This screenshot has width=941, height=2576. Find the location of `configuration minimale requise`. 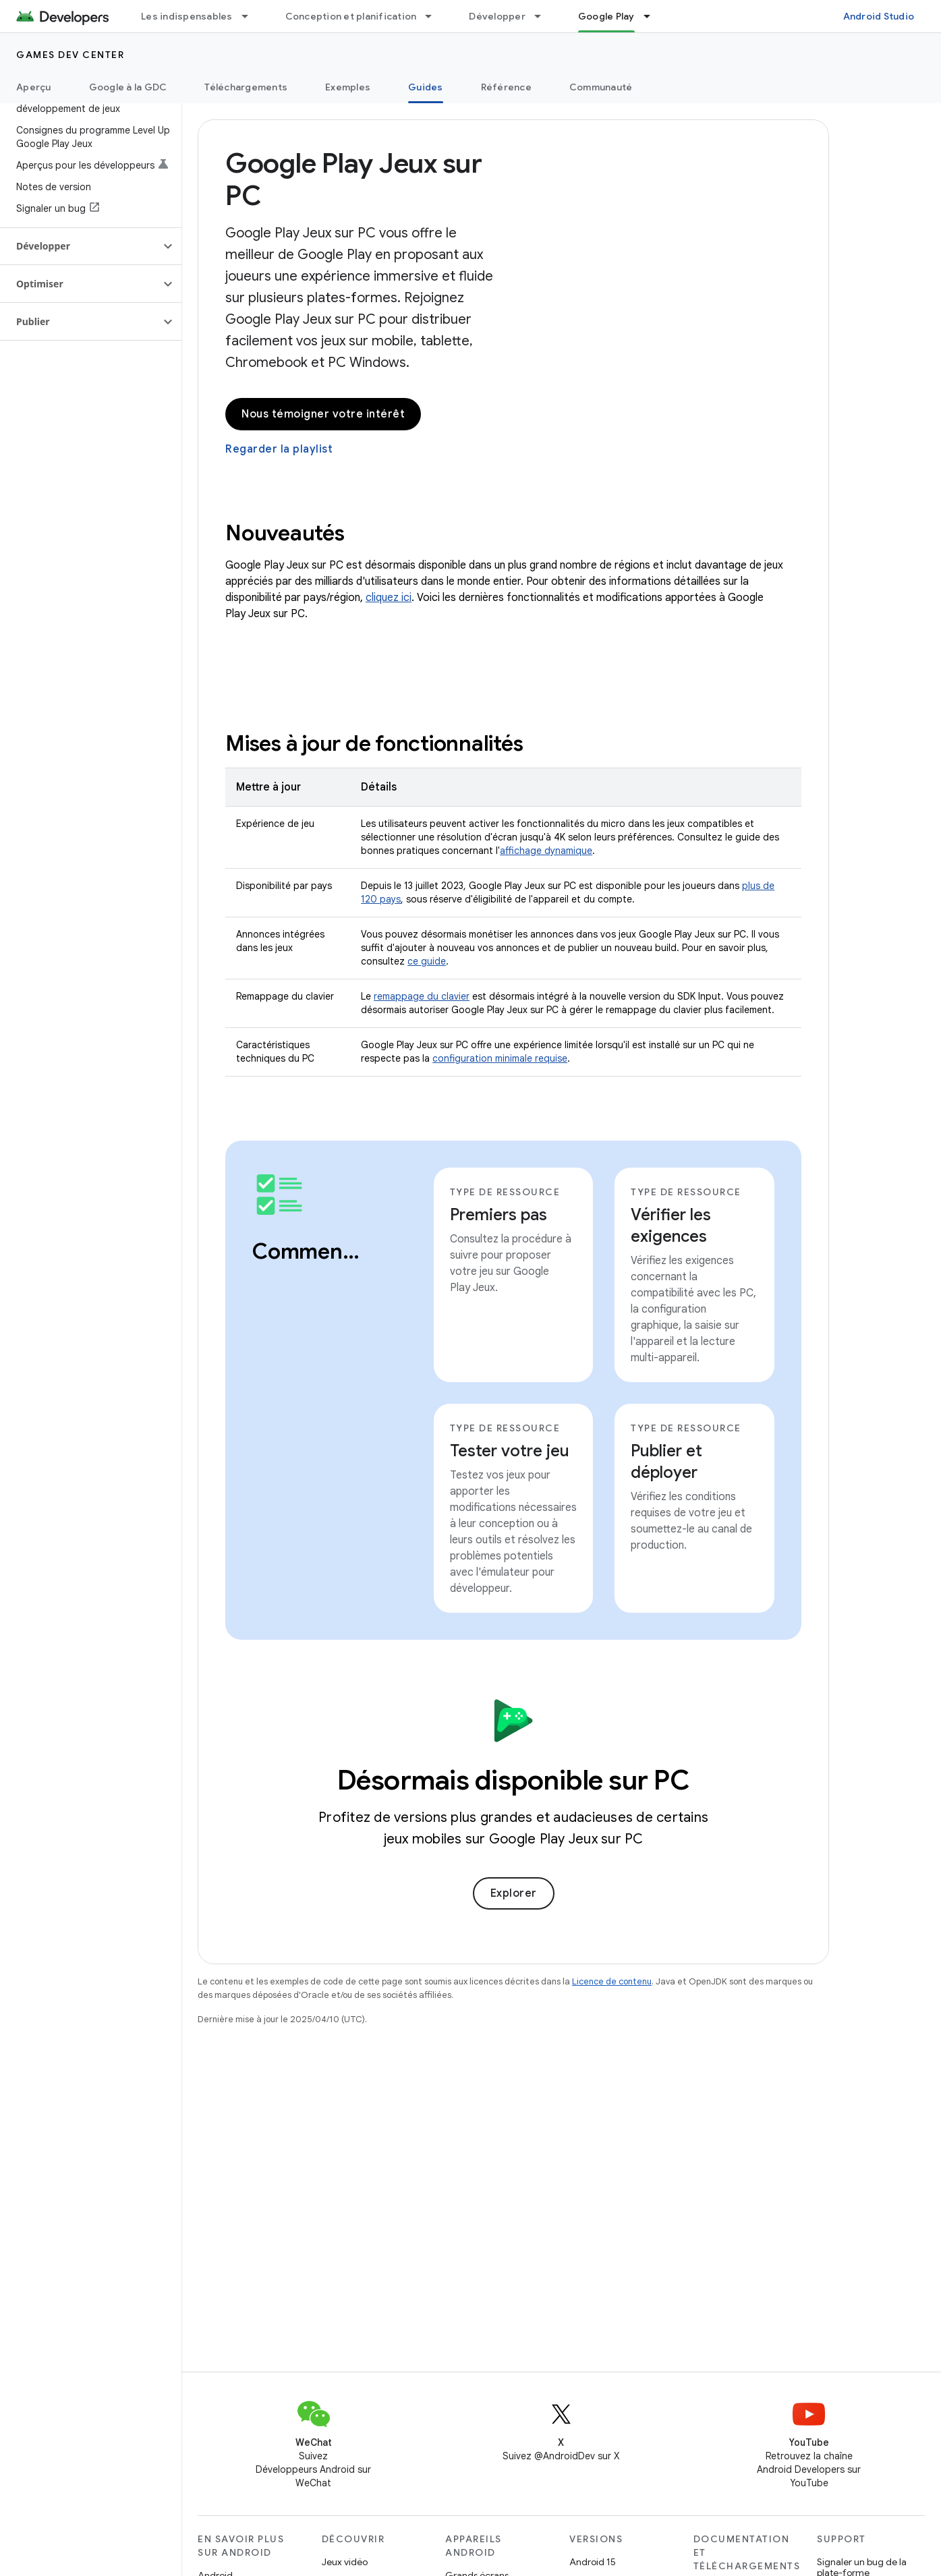

configuration minimale requise is located at coordinates (499, 1058).